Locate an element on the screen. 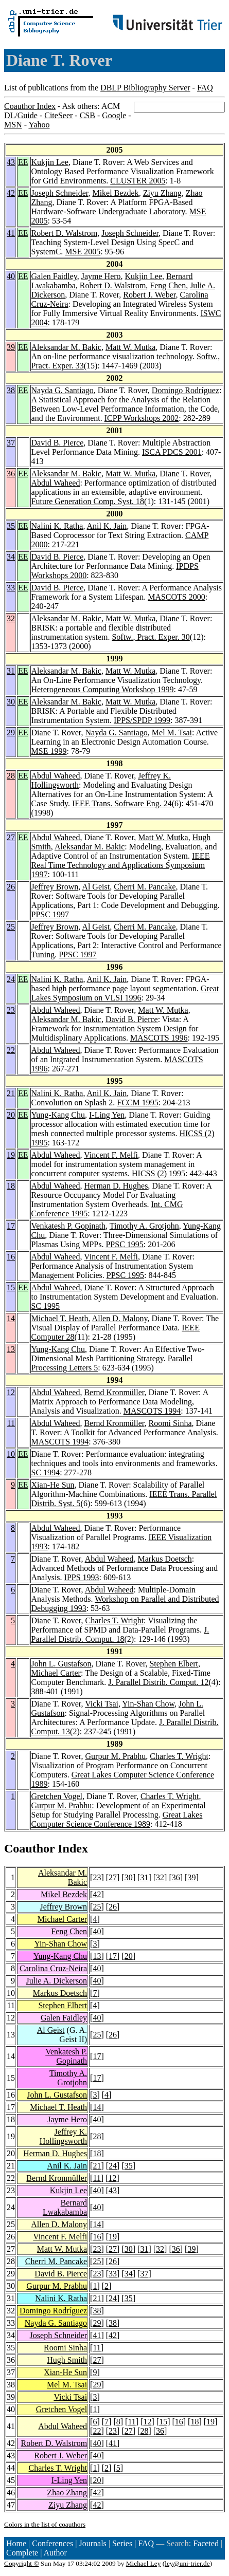 The width and height of the screenshot is (229, 2576). Yin-Shan Chow is located at coordinates (148, 1703).